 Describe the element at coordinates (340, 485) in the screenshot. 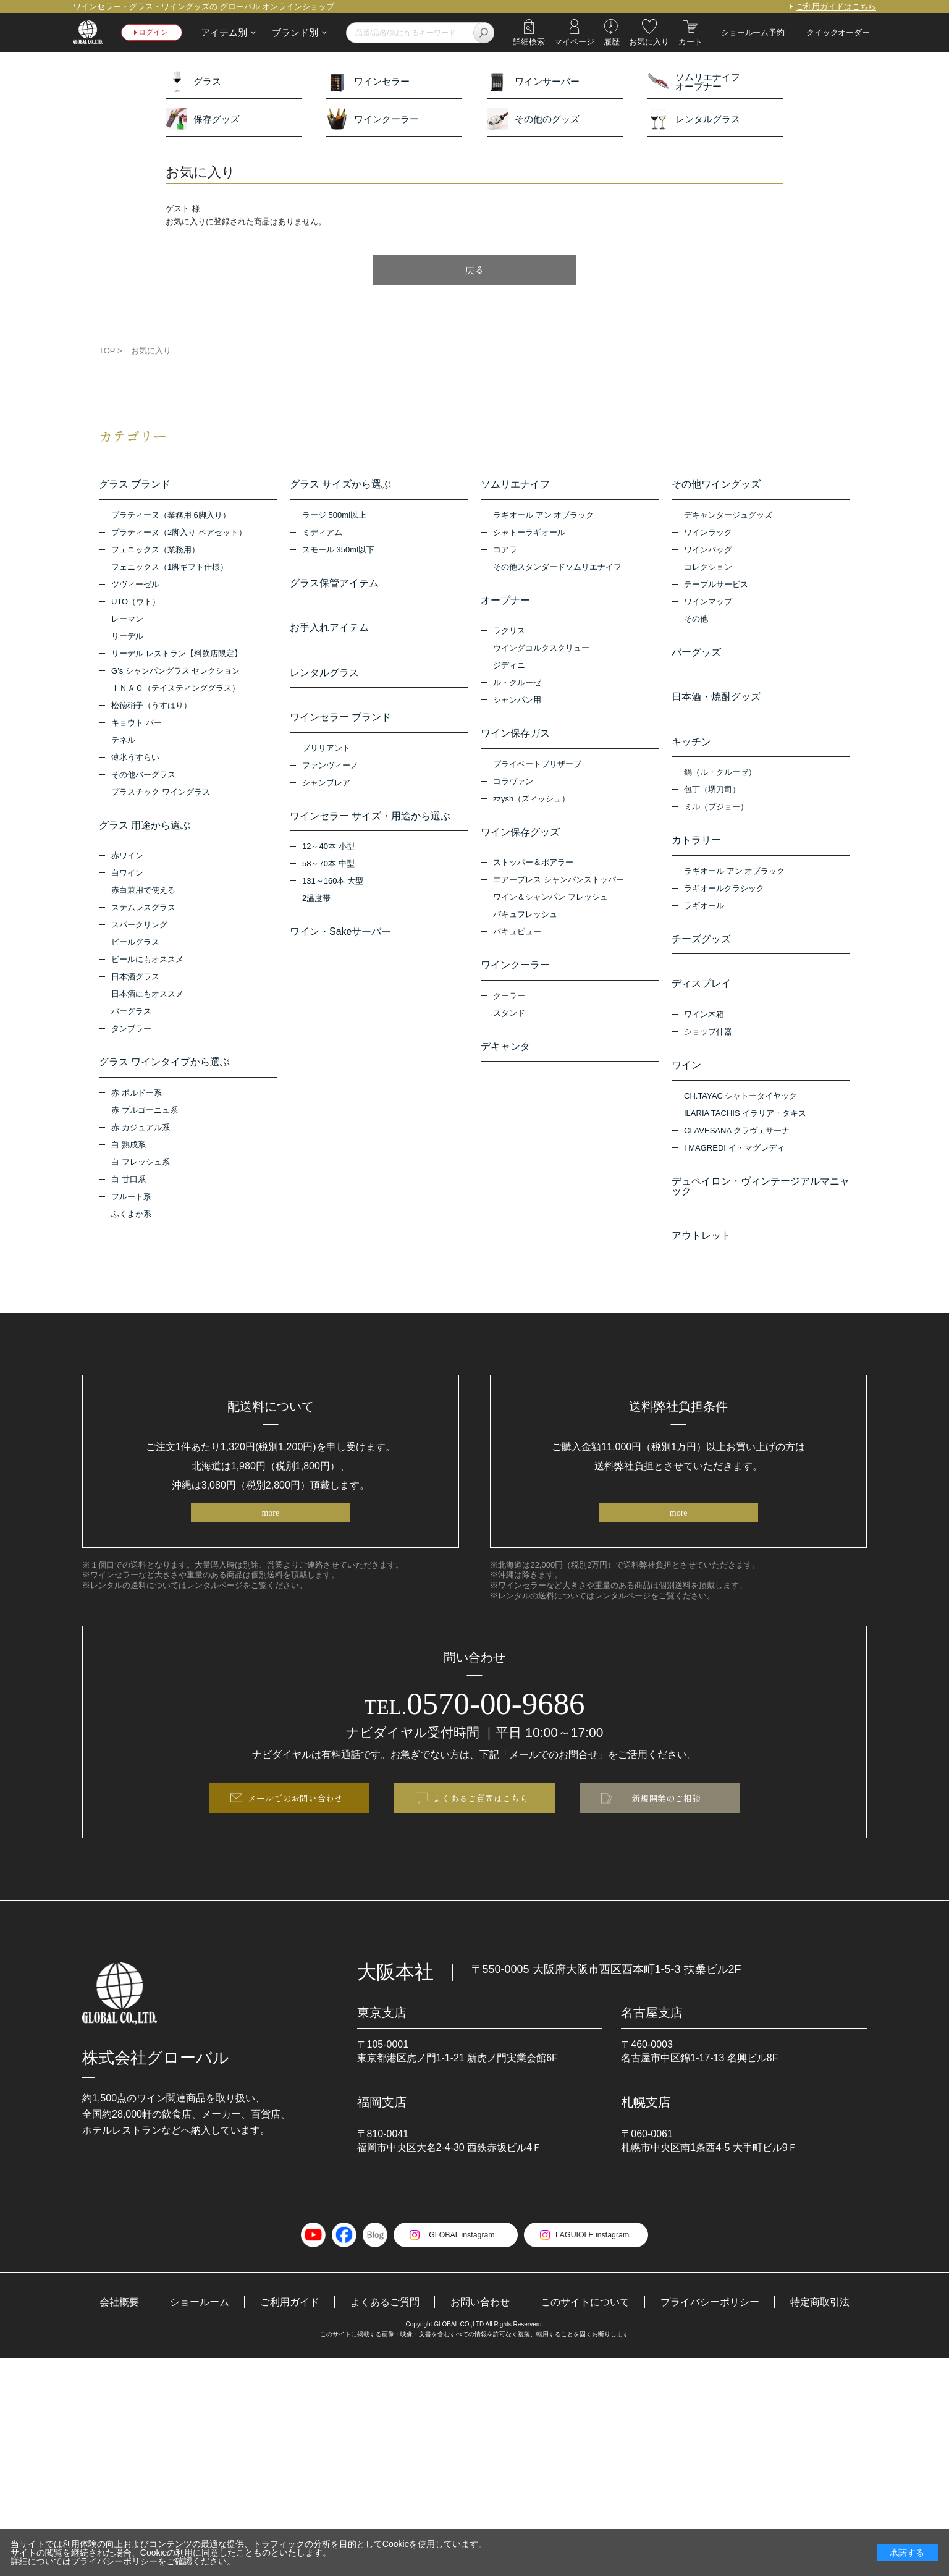

I see `グラス サイズから選ぶ` at that location.